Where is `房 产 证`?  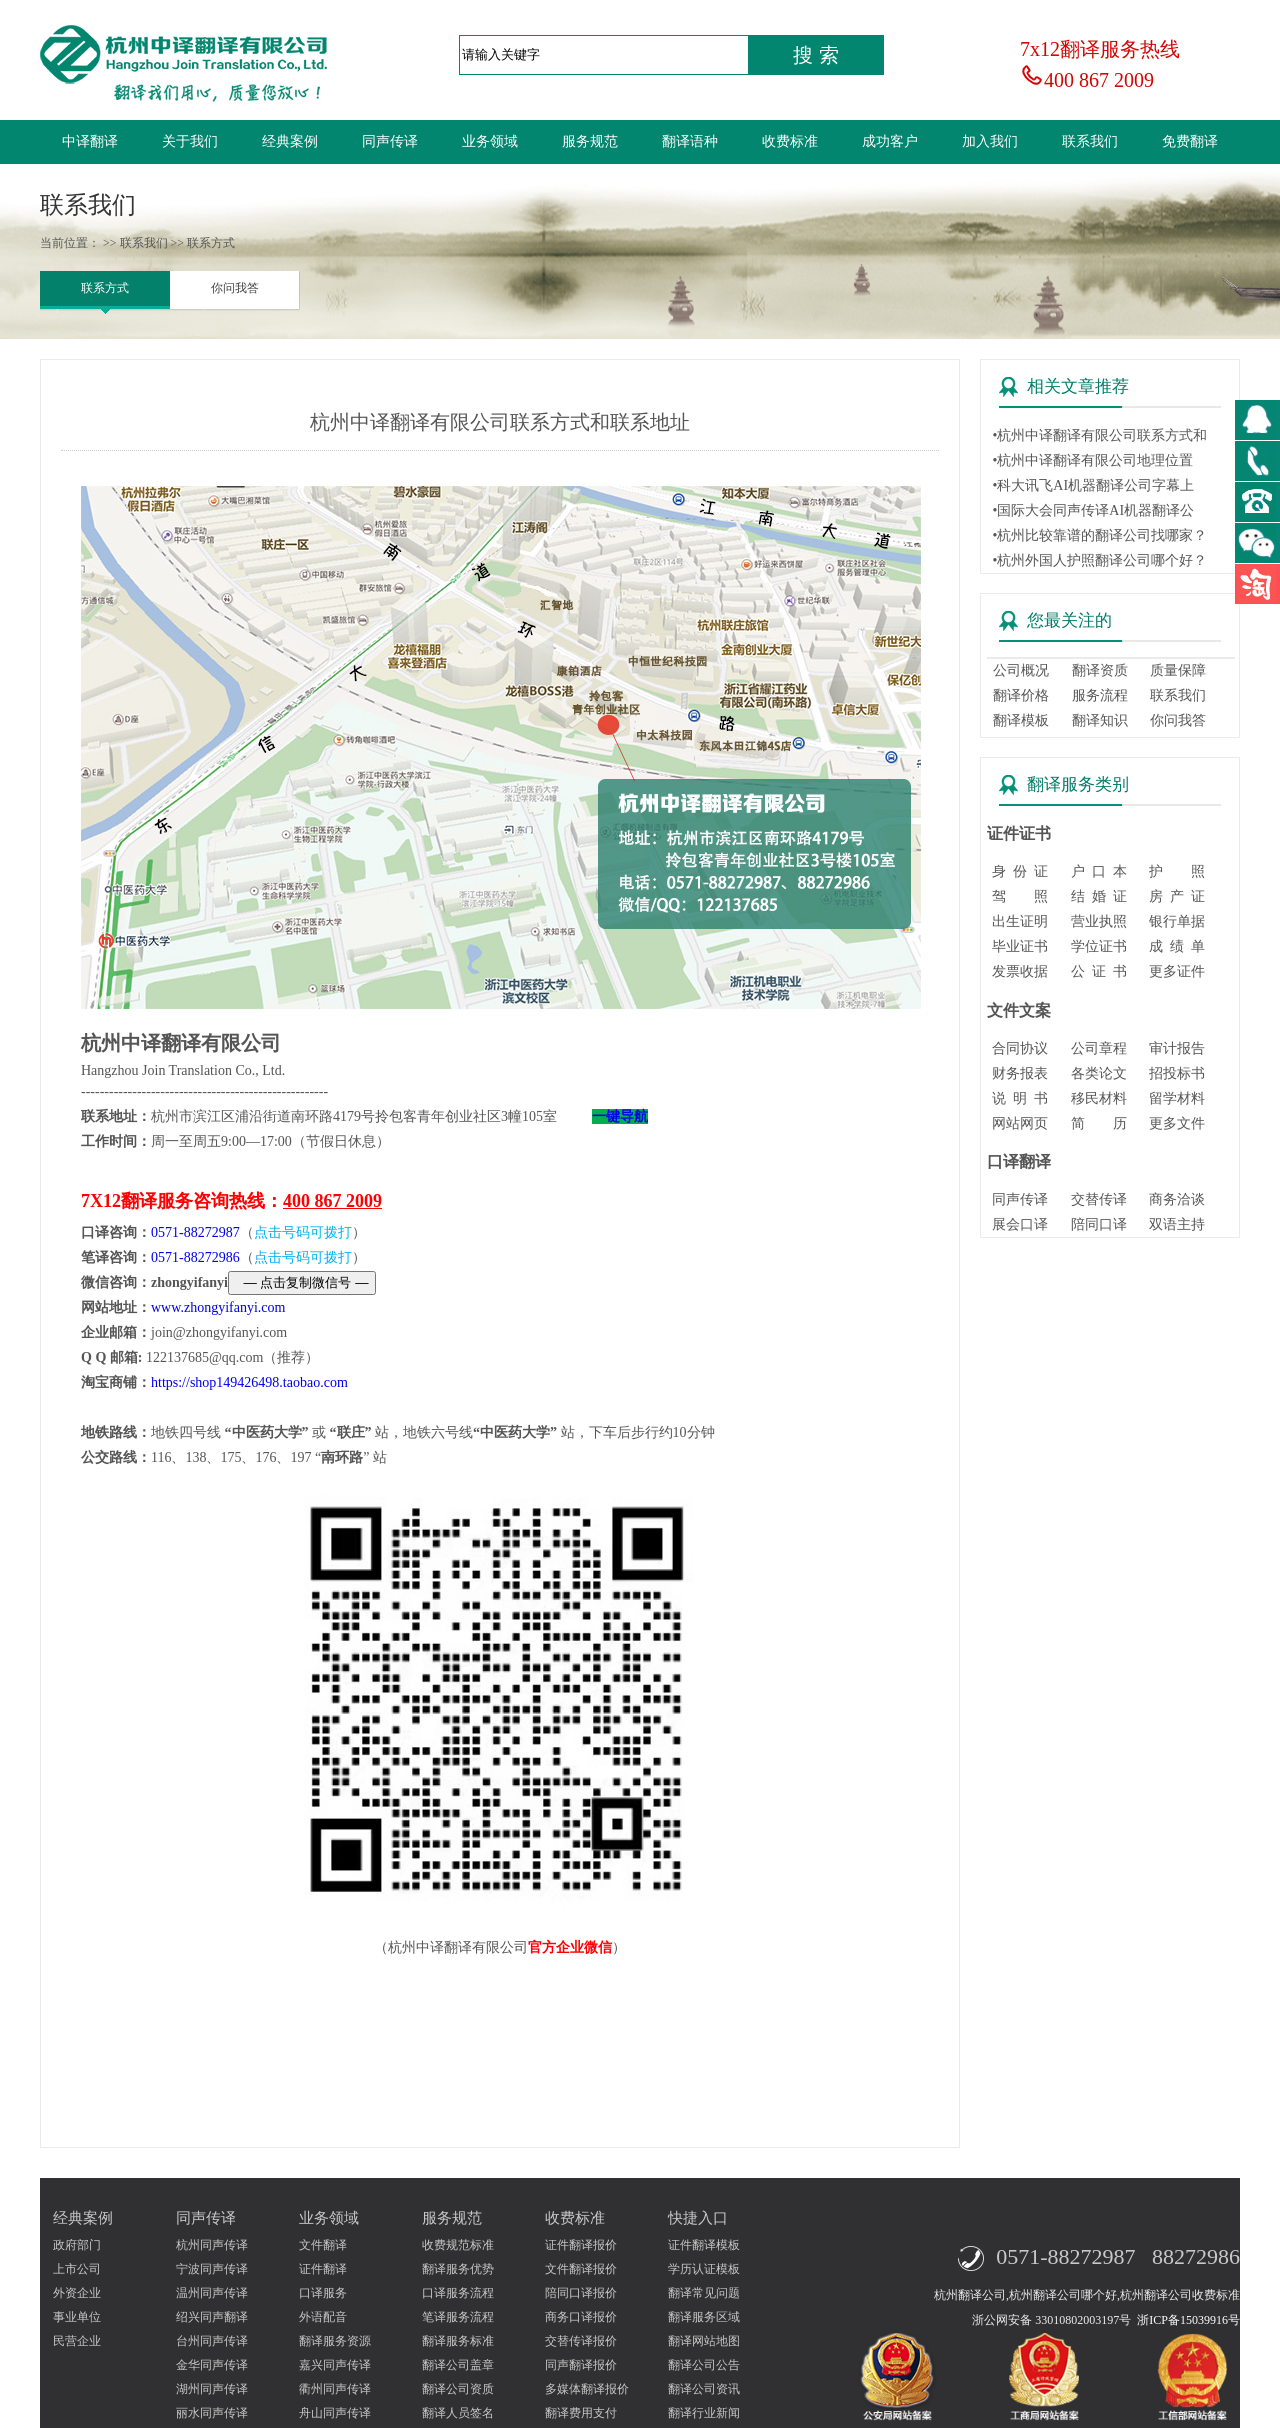
房 产 证 is located at coordinates (1177, 896).